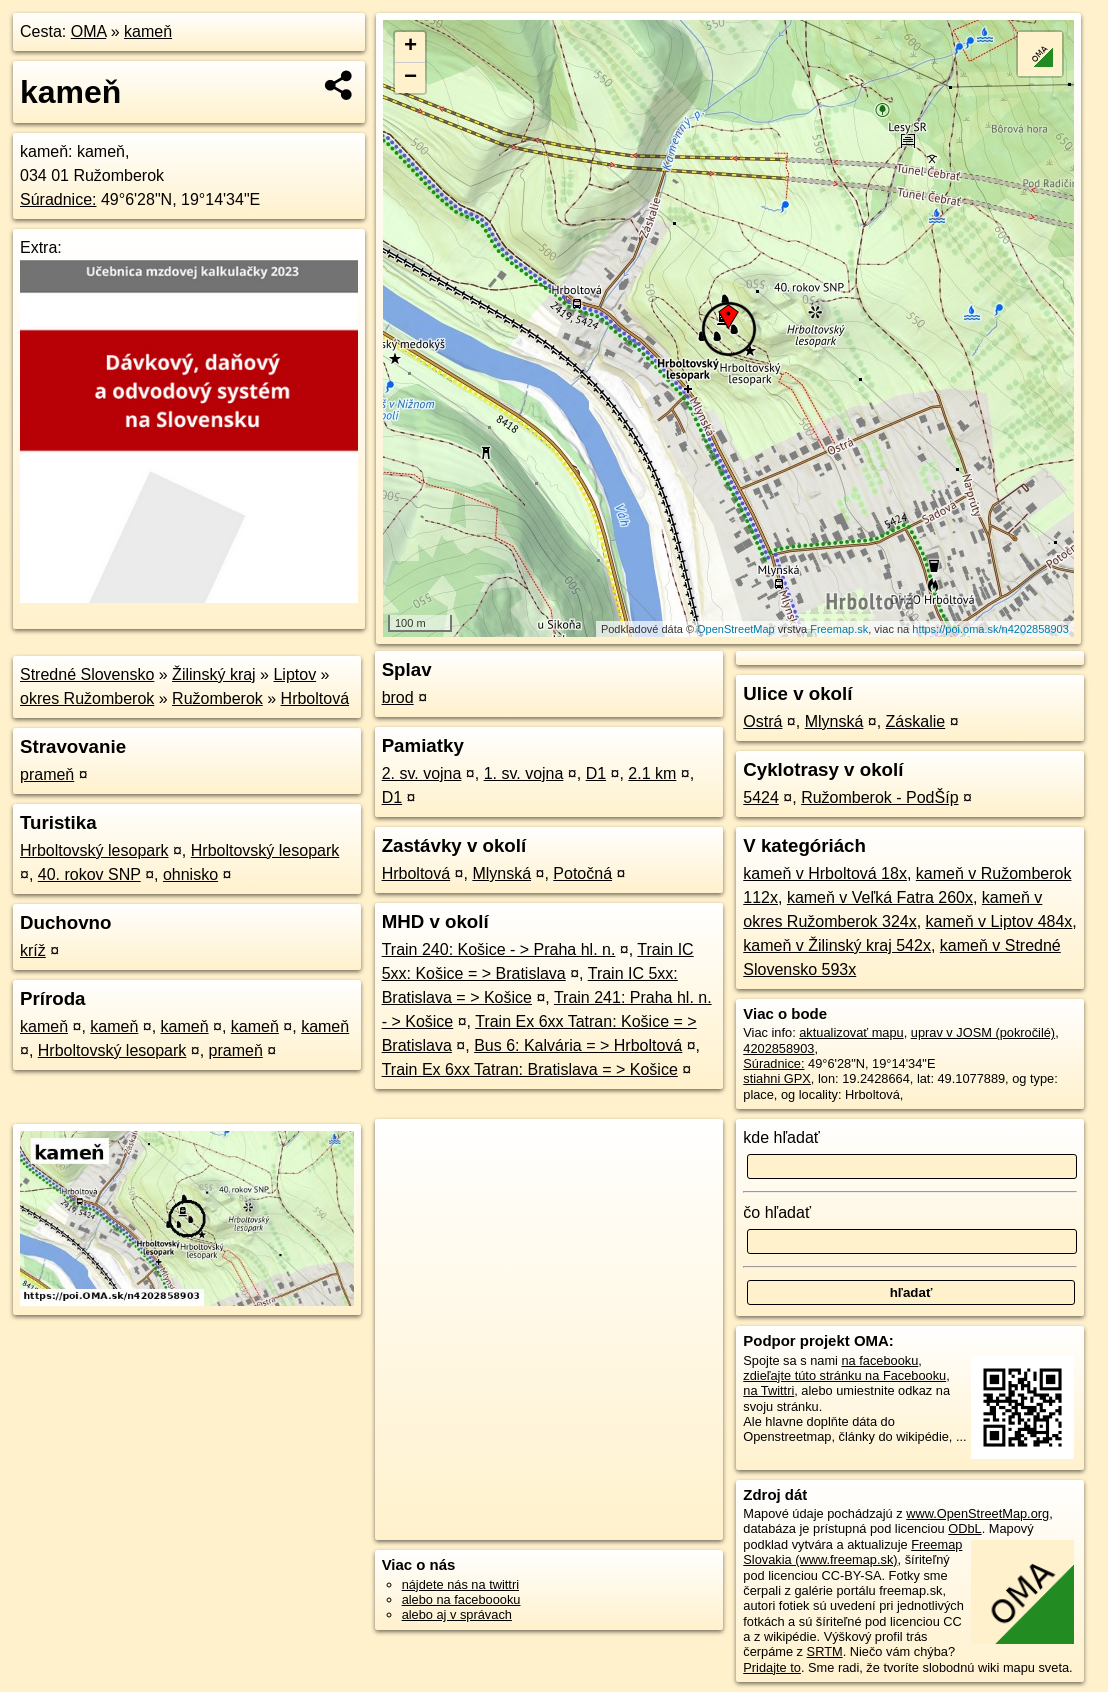  What do you see at coordinates (457, 1614) in the screenshot?
I see `alebo aj v správach` at bounding box center [457, 1614].